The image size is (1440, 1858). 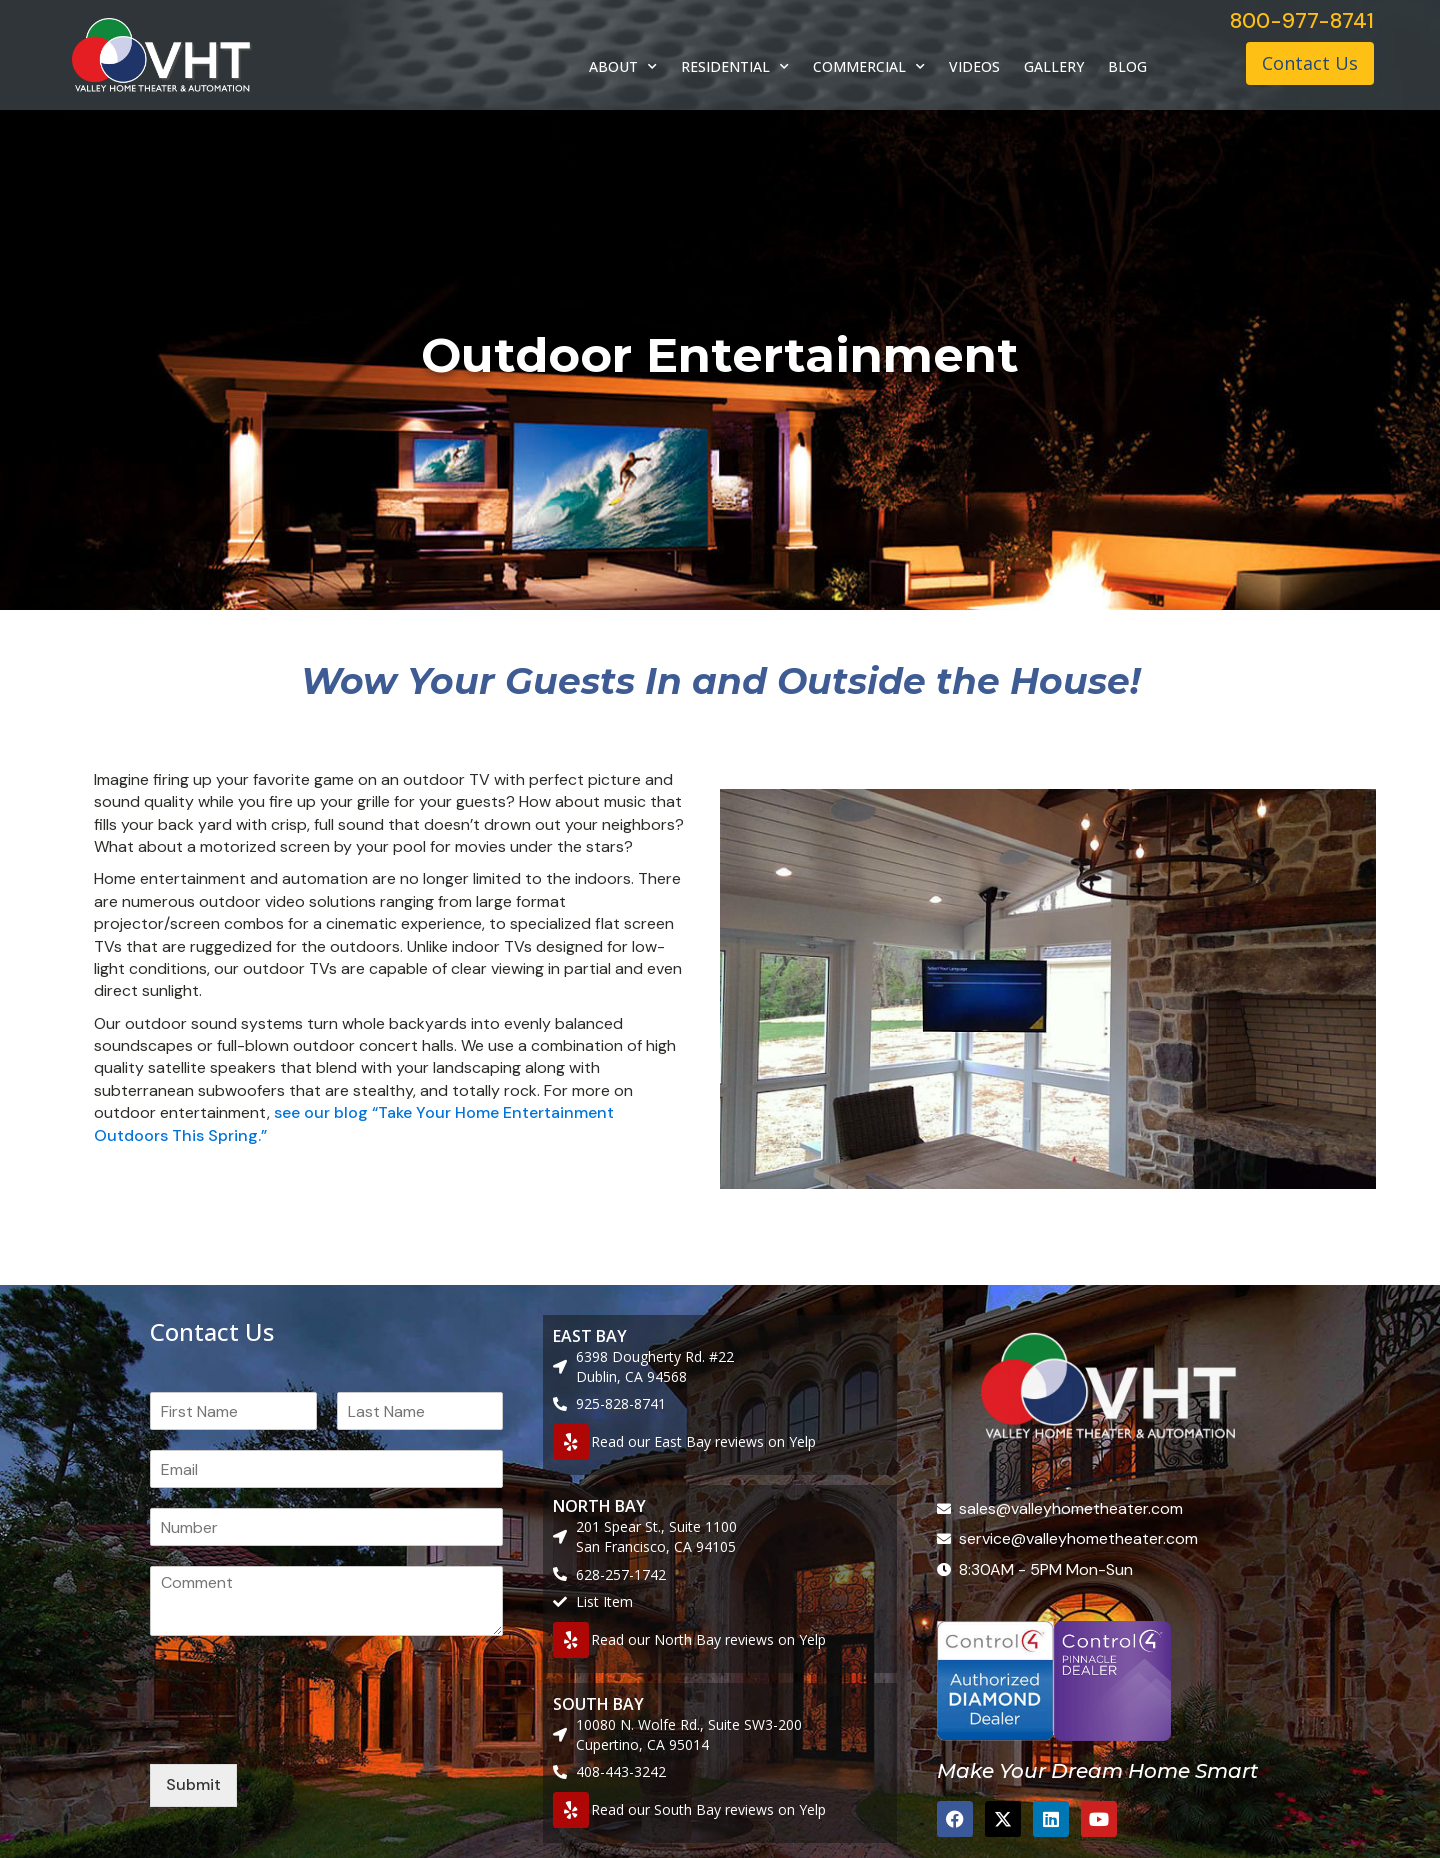 What do you see at coordinates (302, 1731) in the screenshot?
I see `[presentation]` at bounding box center [302, 1731].